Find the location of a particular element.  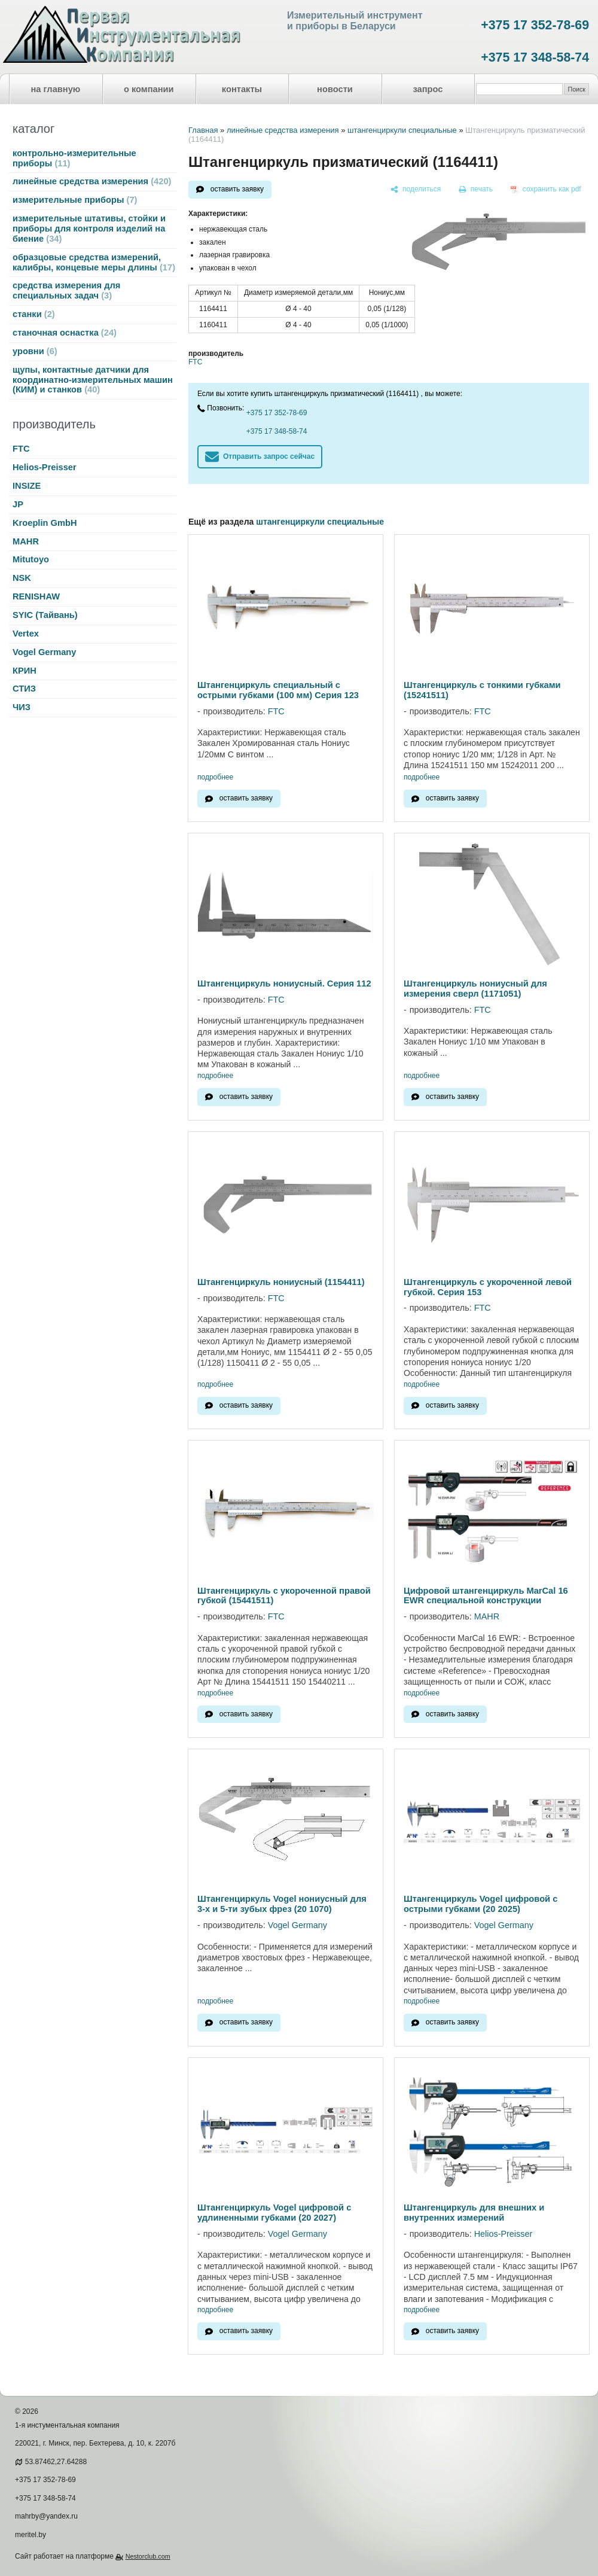

[сохранить как pdf] is located at coordinates (546, 190).